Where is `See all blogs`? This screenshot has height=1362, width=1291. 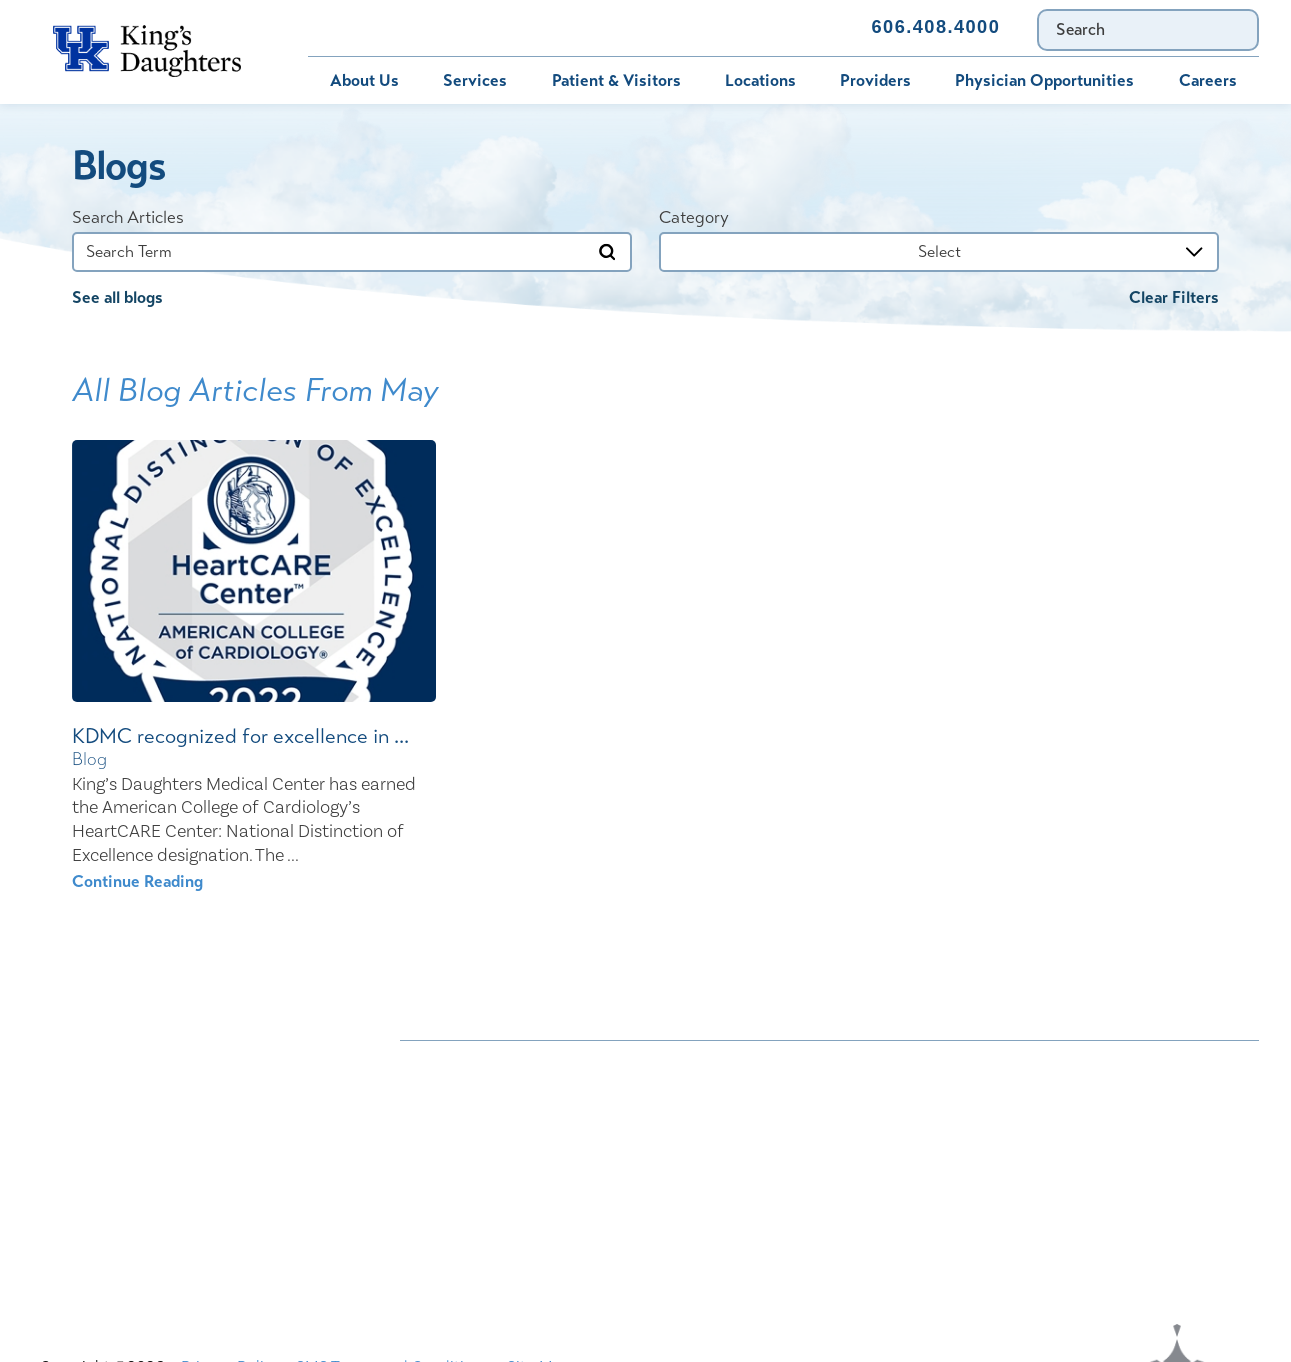 See all blogs is located at coordinates (117, 297).